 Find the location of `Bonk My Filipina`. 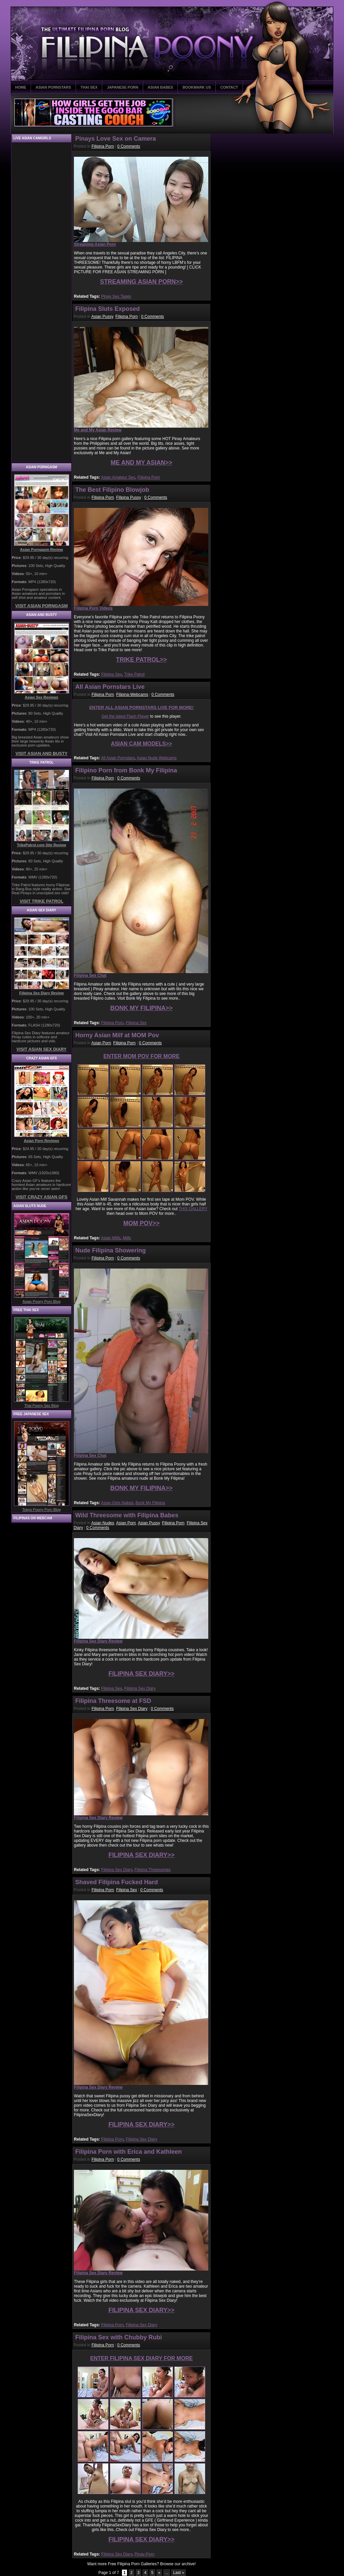

Bonk My Filipina is located at coordinates (150, 1502).